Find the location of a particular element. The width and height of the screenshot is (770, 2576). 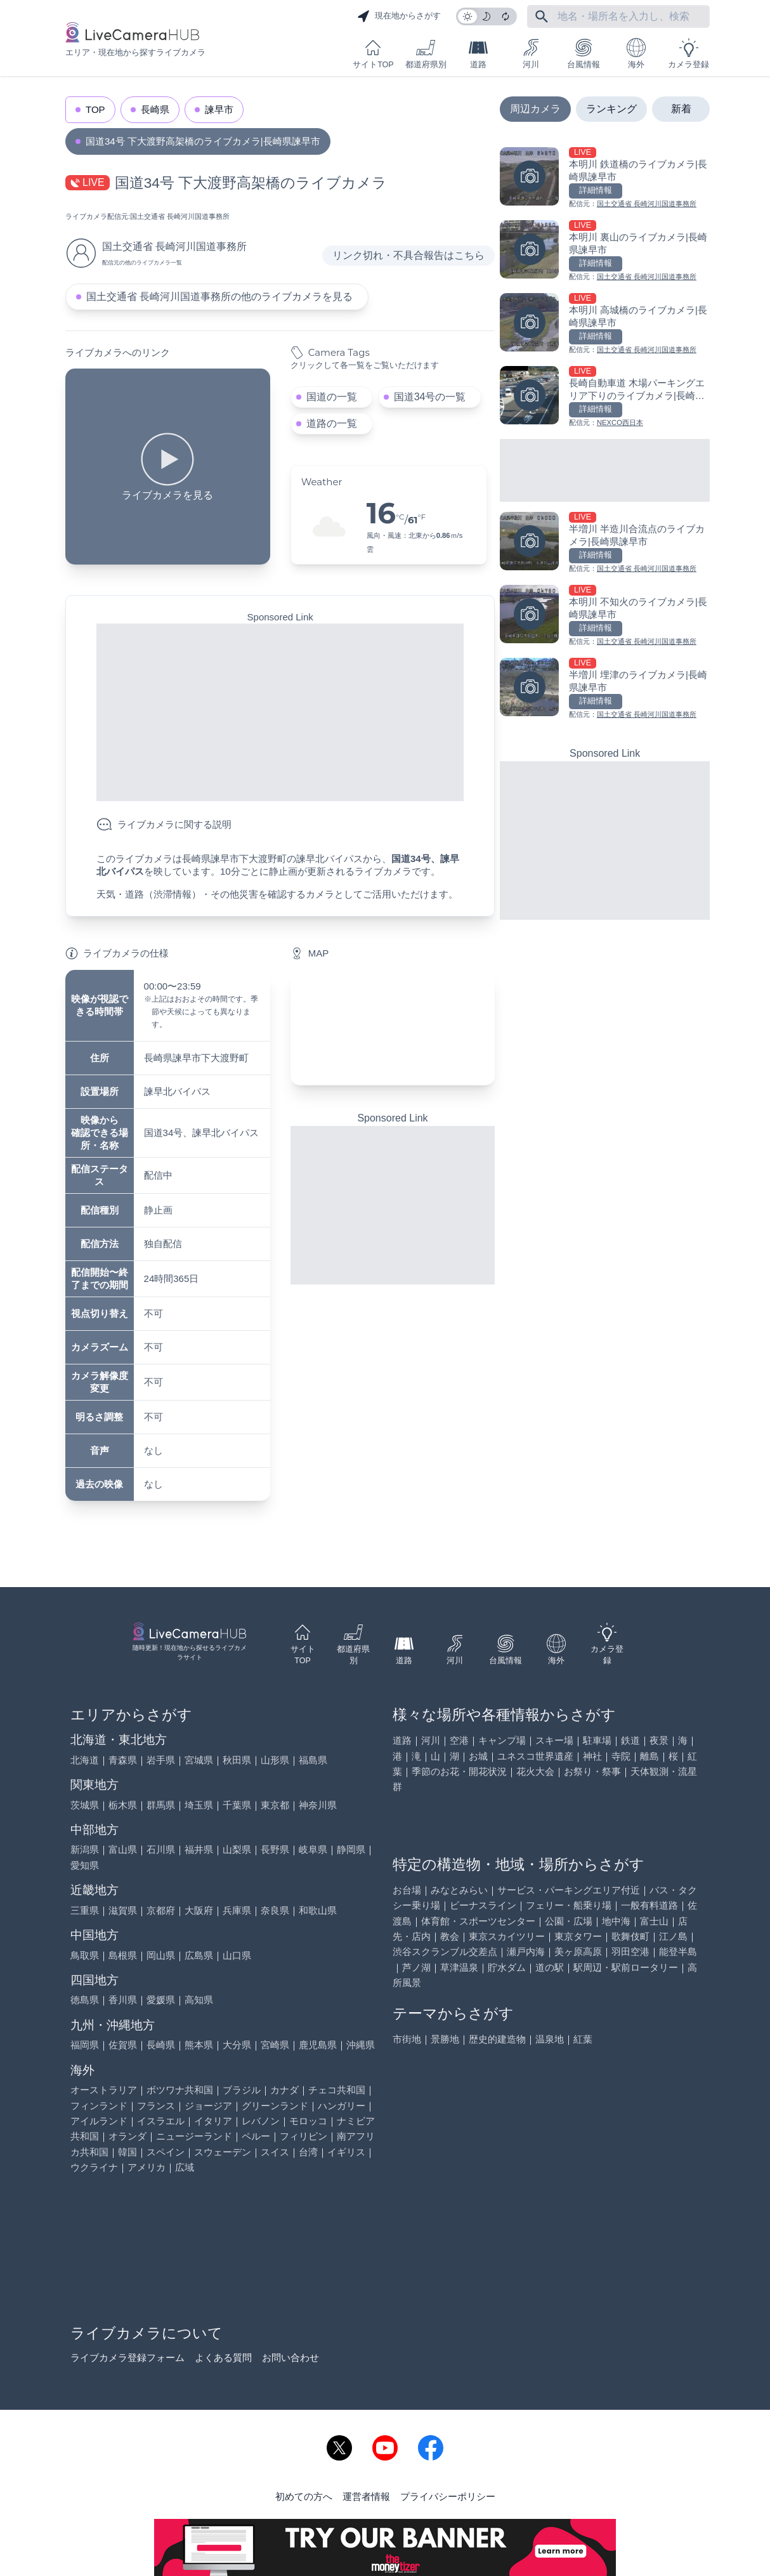

スウェーデン is located at coordinates (222, 2152).